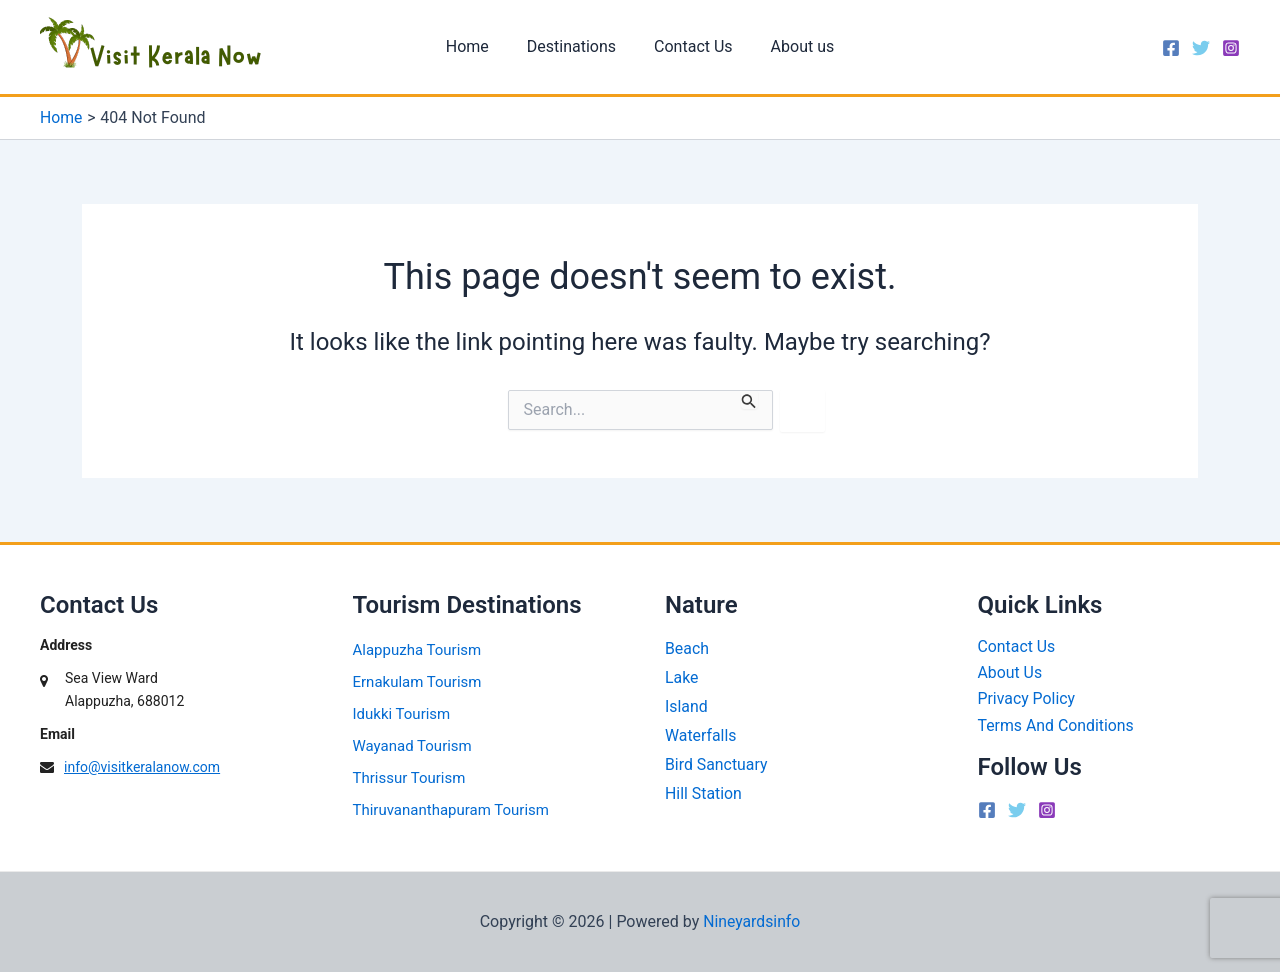 Image resolution: width=1280 pixels, height=972 pixels. What do you see at coordinates (1171, 48) in the screenshot?
I see `[Facebook]` at bounding box center [1171, 48].